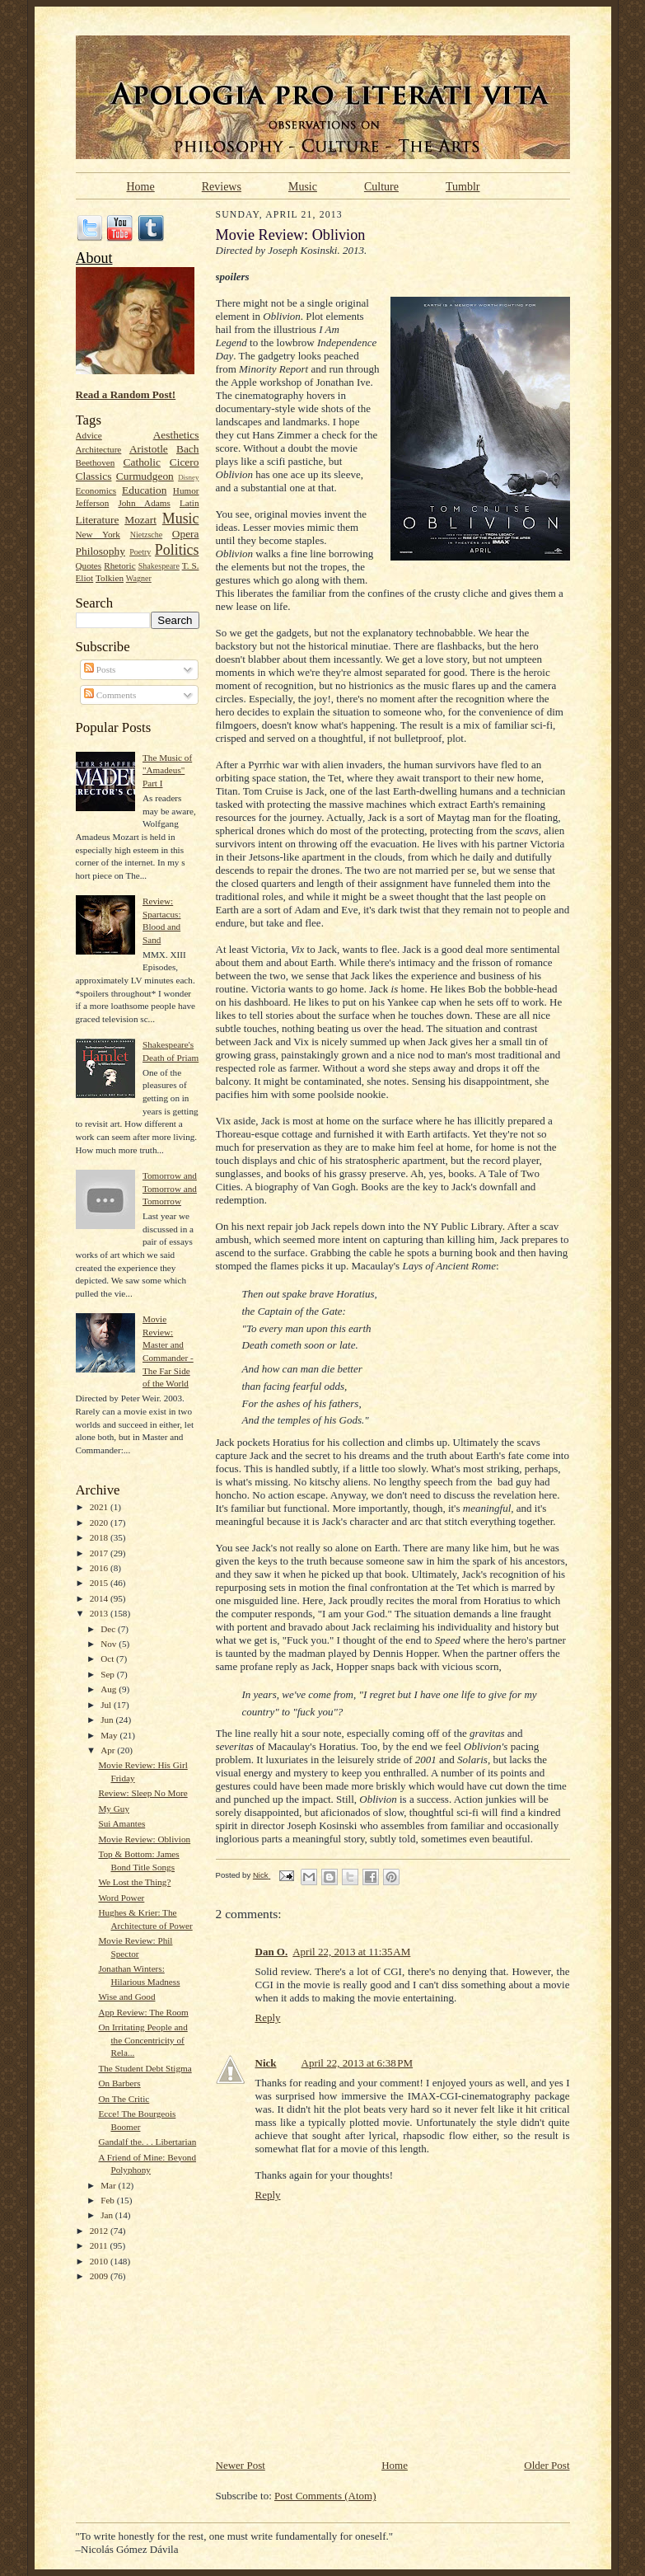  I want to click on Advice, so click(89, 435).